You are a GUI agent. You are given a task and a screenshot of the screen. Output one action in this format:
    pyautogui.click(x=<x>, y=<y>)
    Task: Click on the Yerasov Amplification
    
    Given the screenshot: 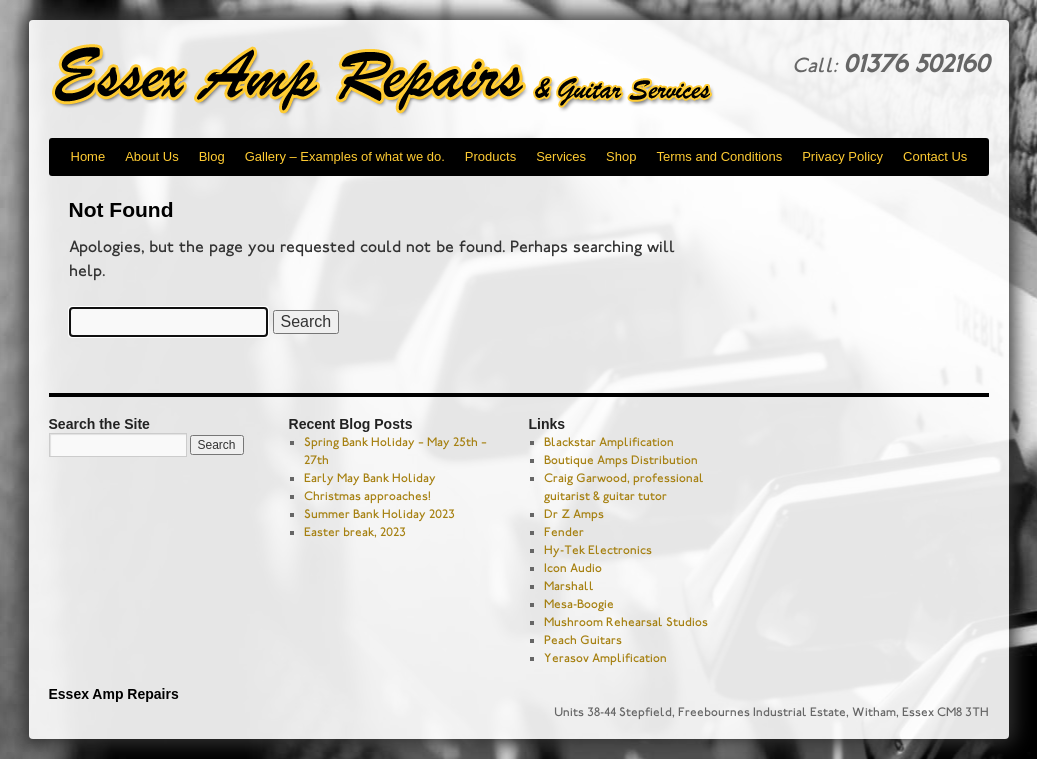 What is the action you would take?
    pyautogui.click(x=605, y=658)
    